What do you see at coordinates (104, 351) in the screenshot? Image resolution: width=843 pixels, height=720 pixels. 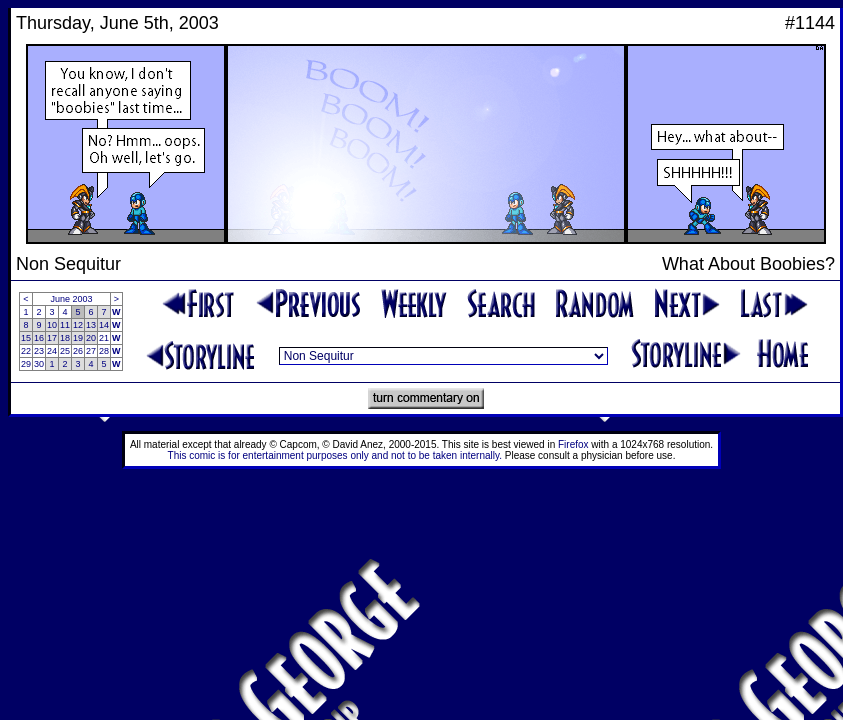 I see `28` at bounding box center [104, 351].